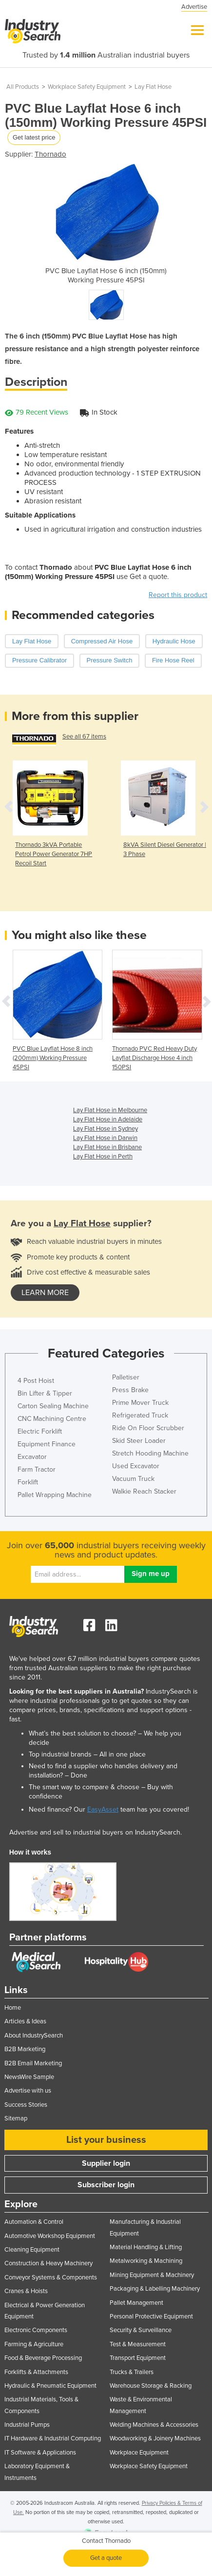  What do you see at coordinates (45, 1293) in the screenshot?
I see `learn more` at bounding box center [45, 1293].